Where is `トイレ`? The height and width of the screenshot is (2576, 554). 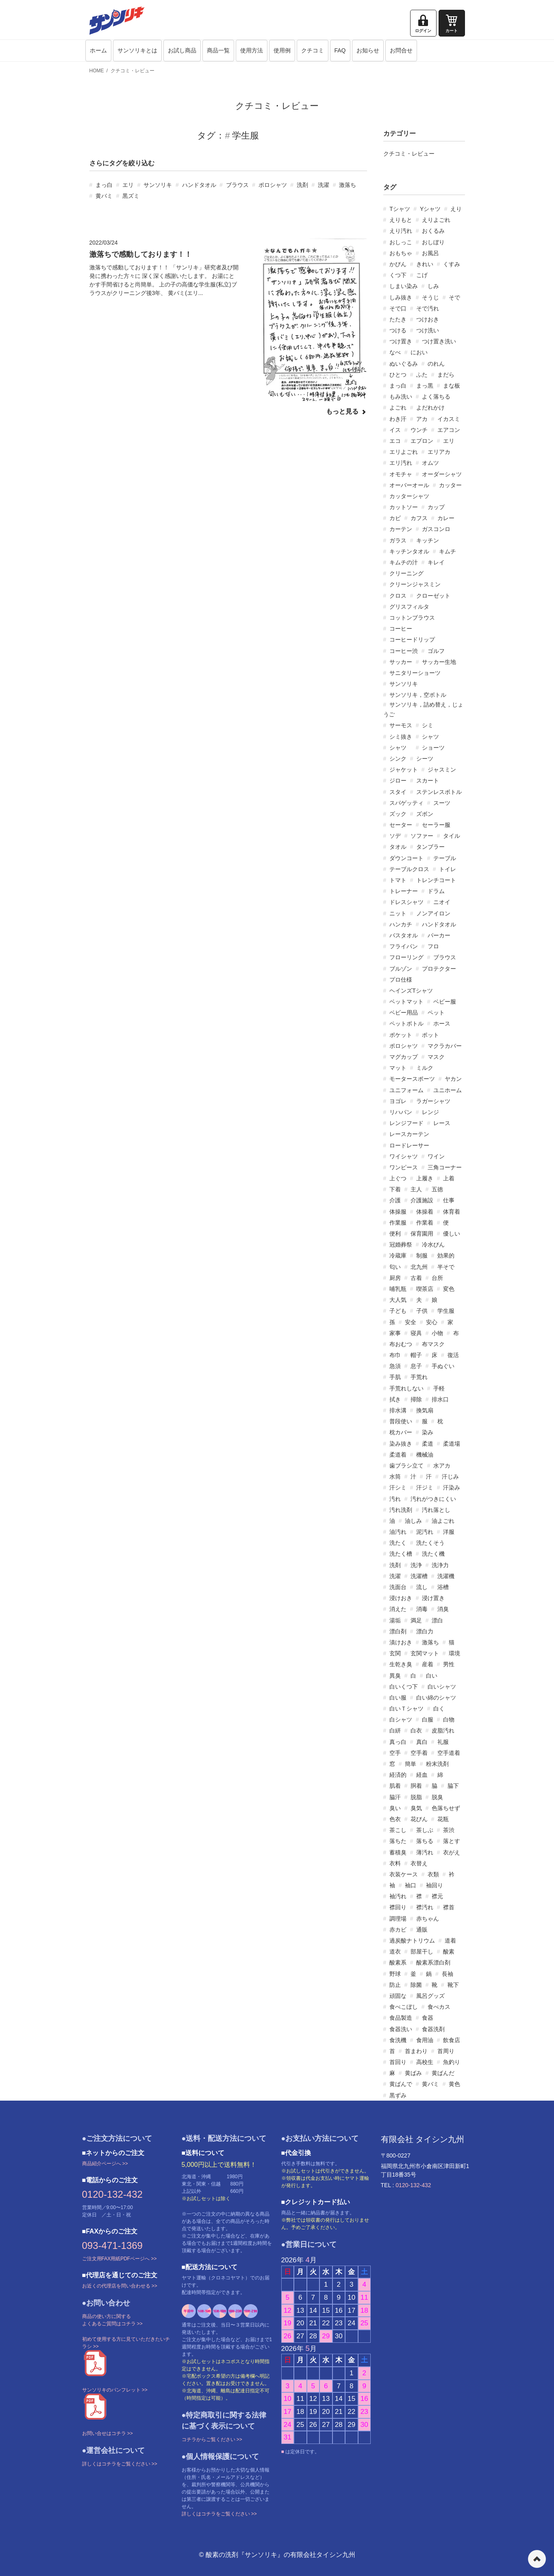 トイレ is located at coordinates (447, 869).